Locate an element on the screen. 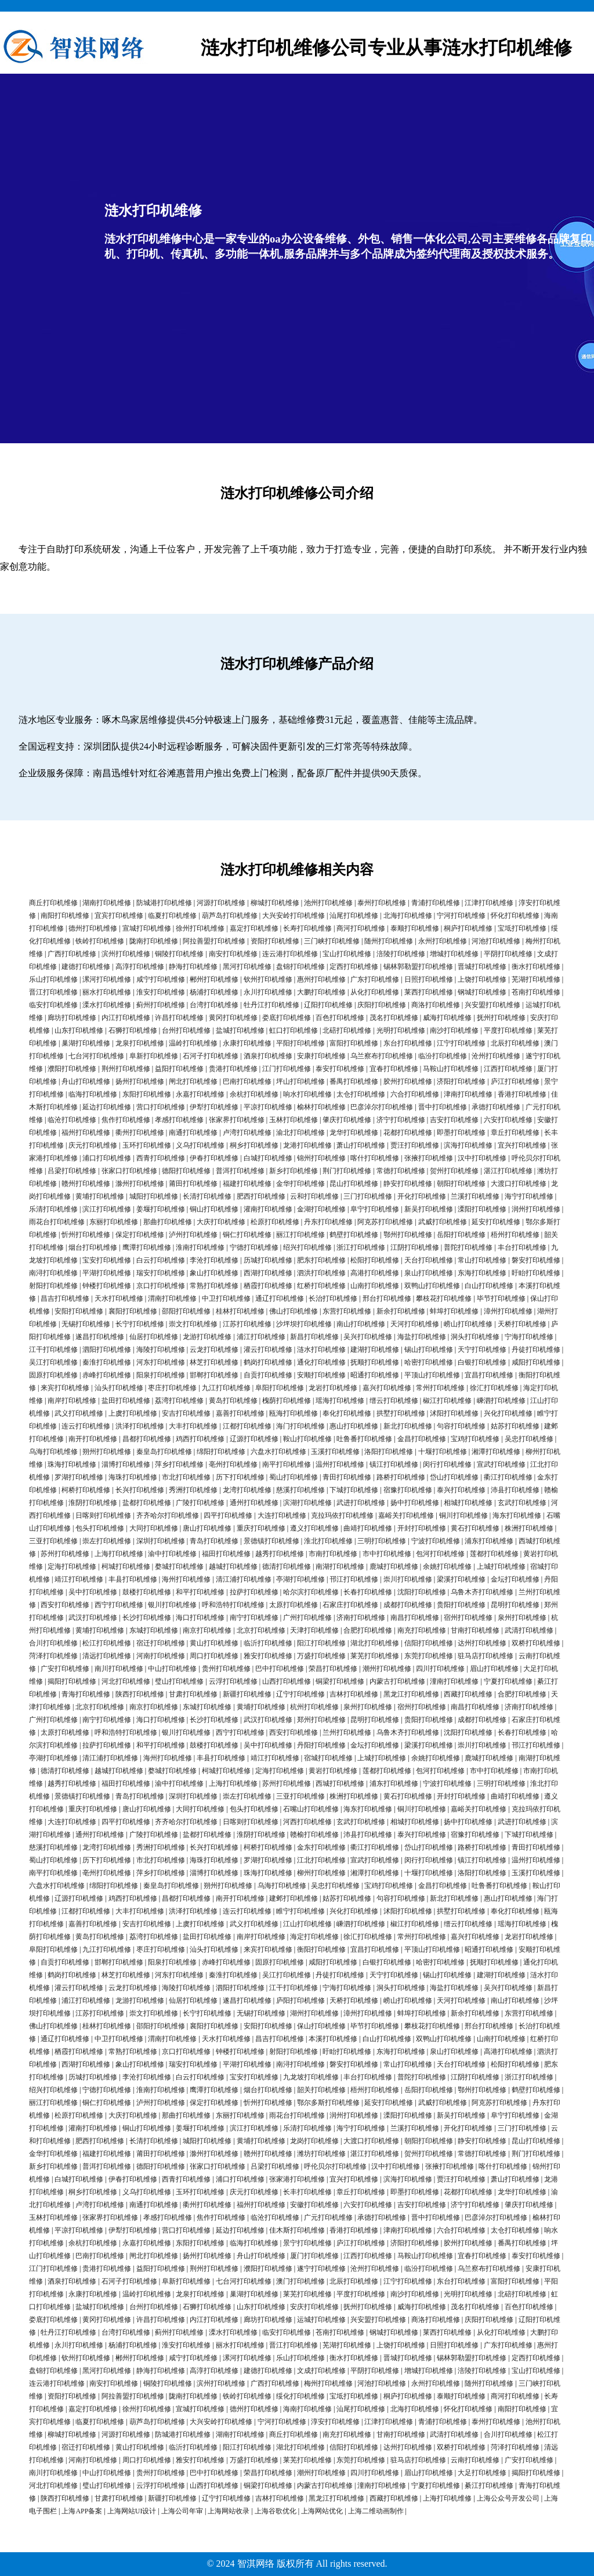  拉萨打印机维修 is located at coordinates (254, 1592).